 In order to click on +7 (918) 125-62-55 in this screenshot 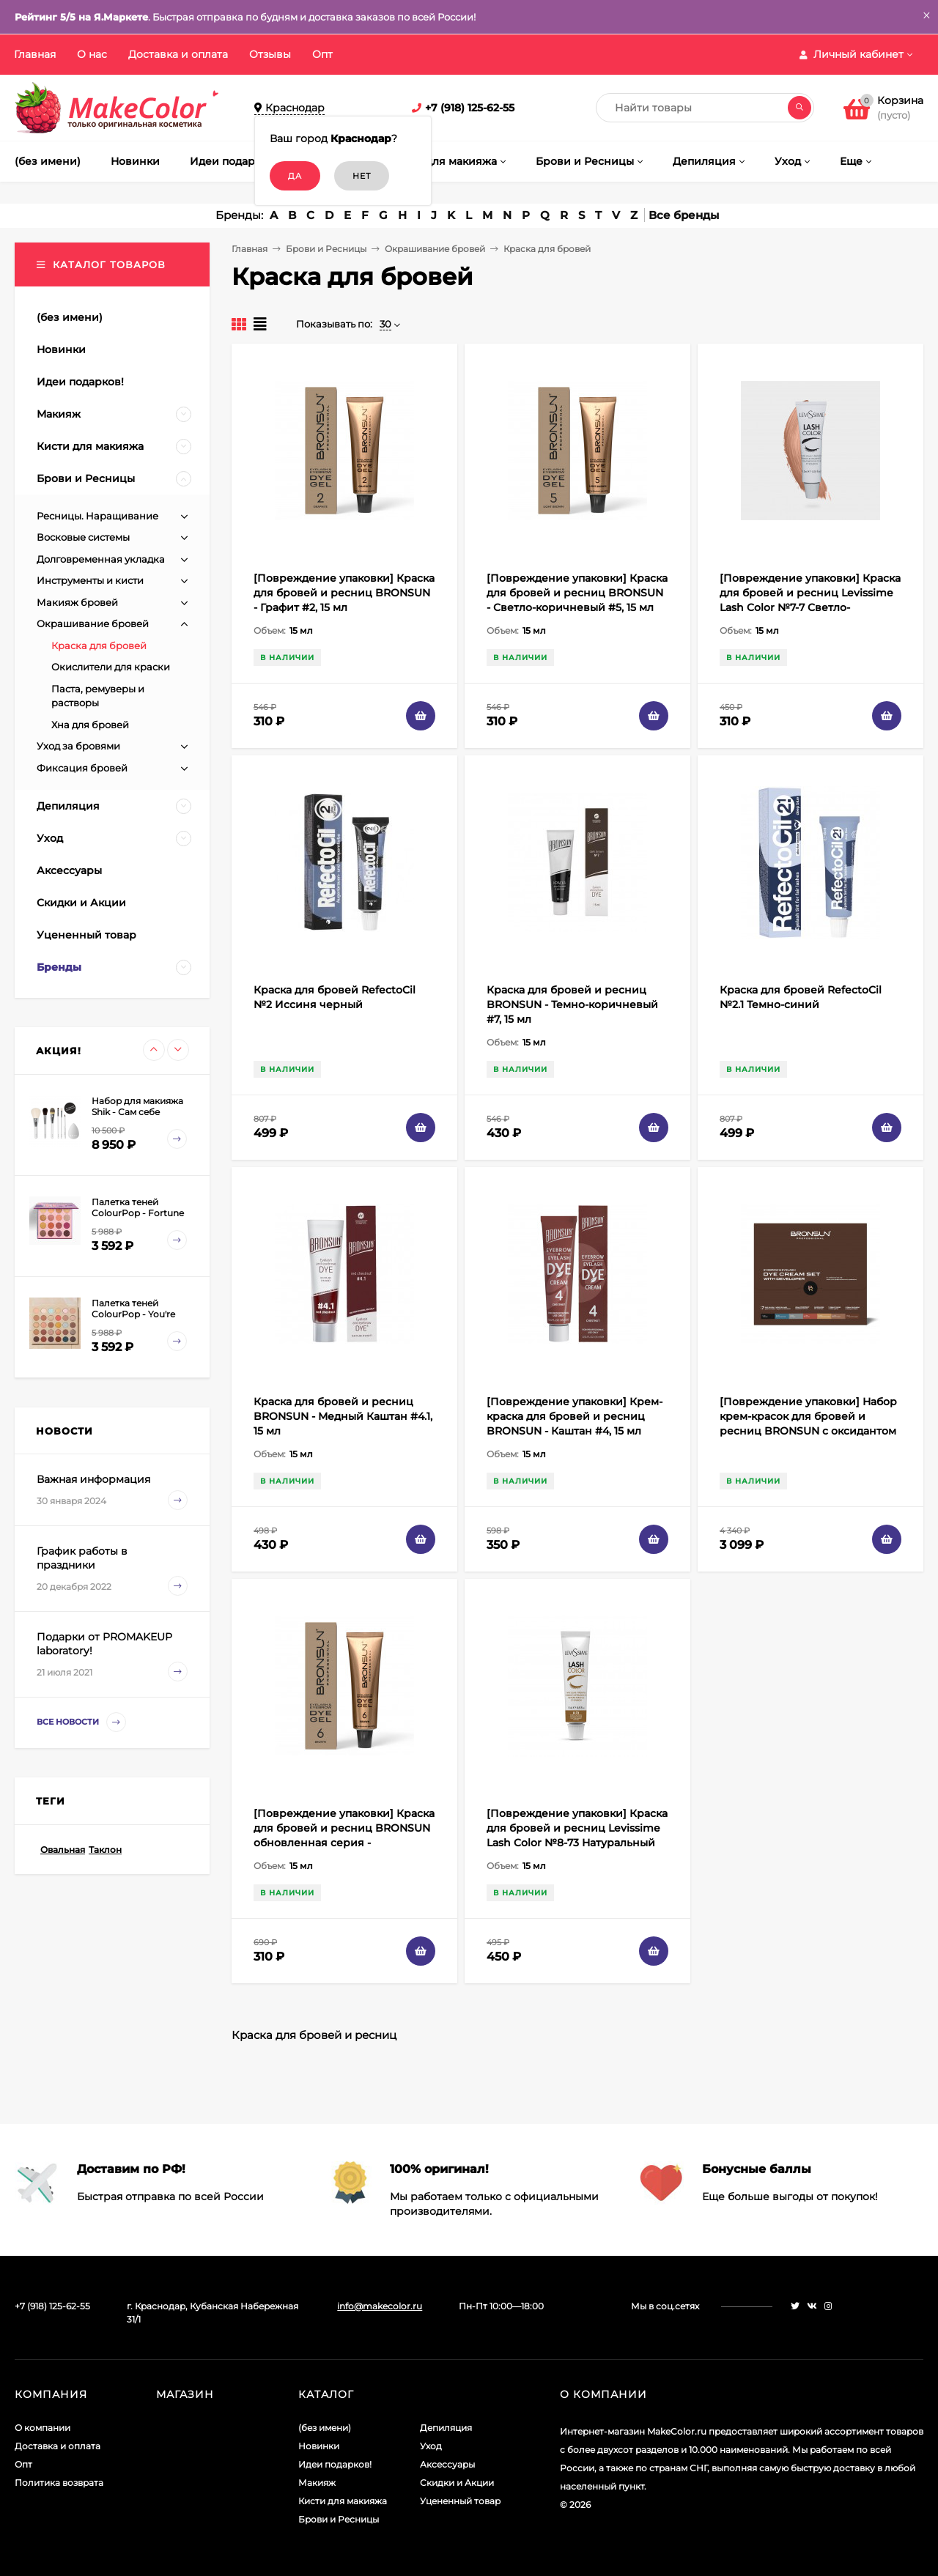, I will do `click(469, 107)`.